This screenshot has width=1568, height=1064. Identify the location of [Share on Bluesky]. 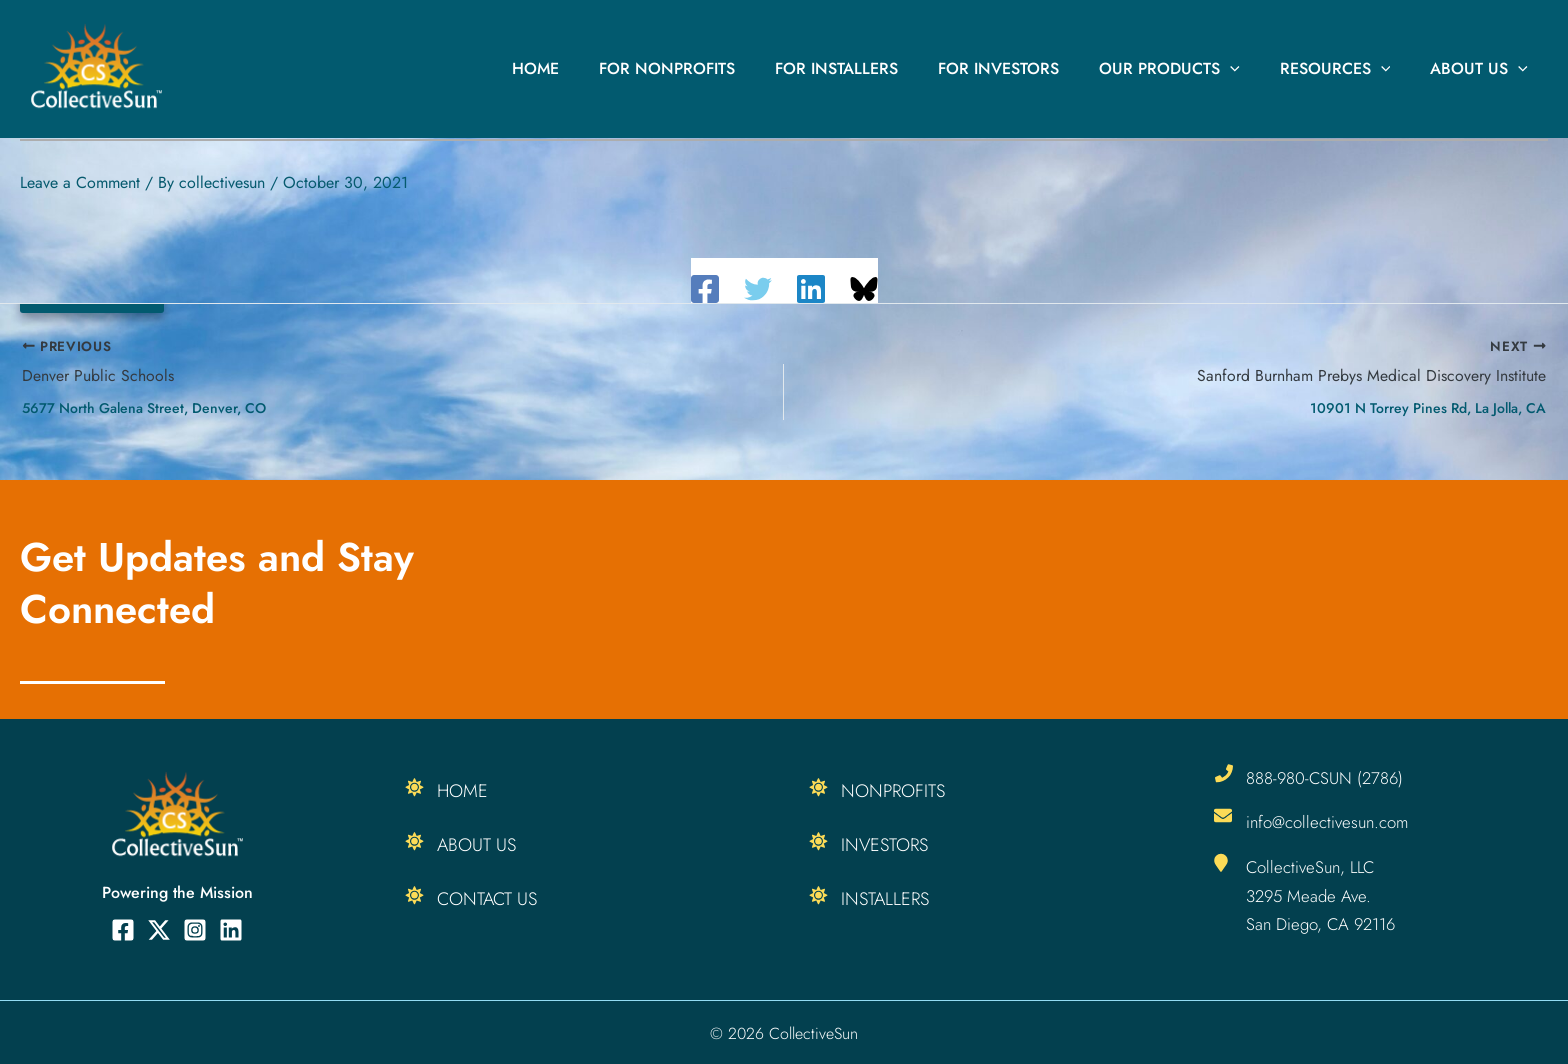
(864, 289).